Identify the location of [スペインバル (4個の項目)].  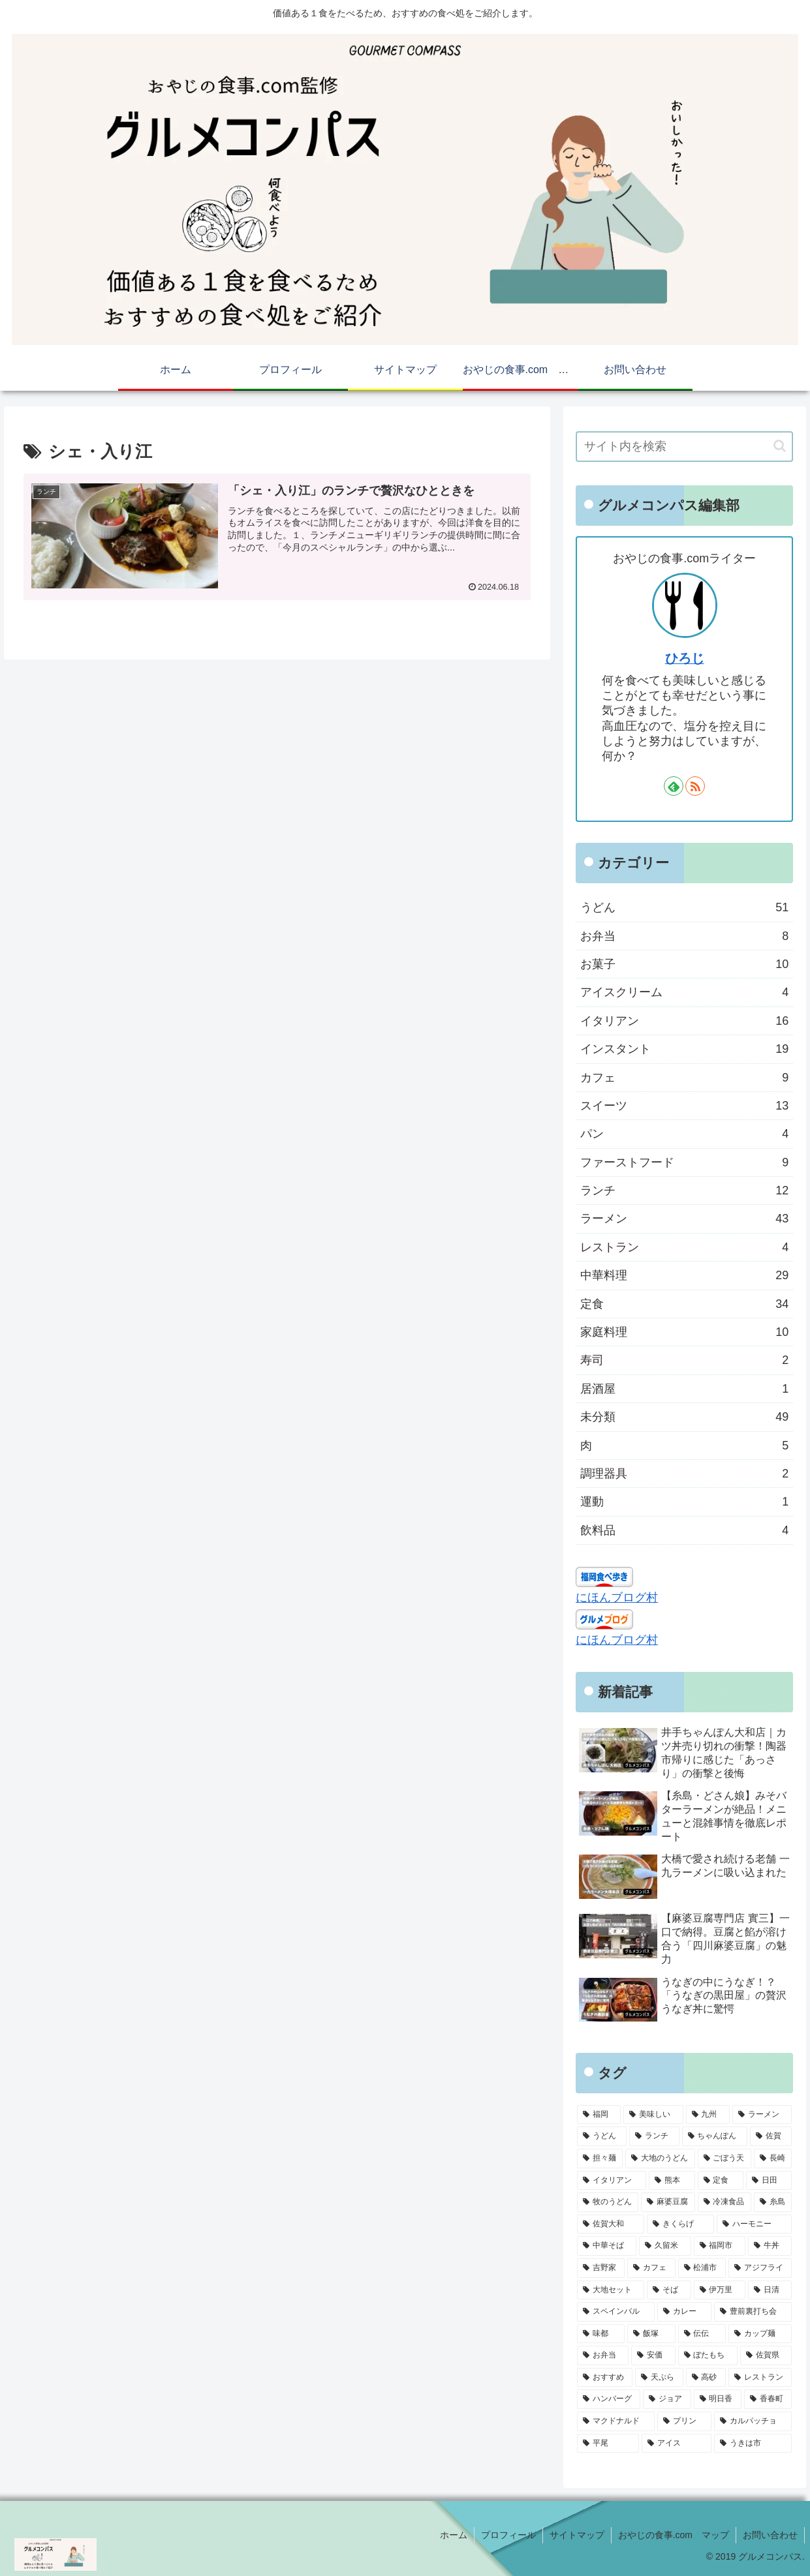
(616, 2312).